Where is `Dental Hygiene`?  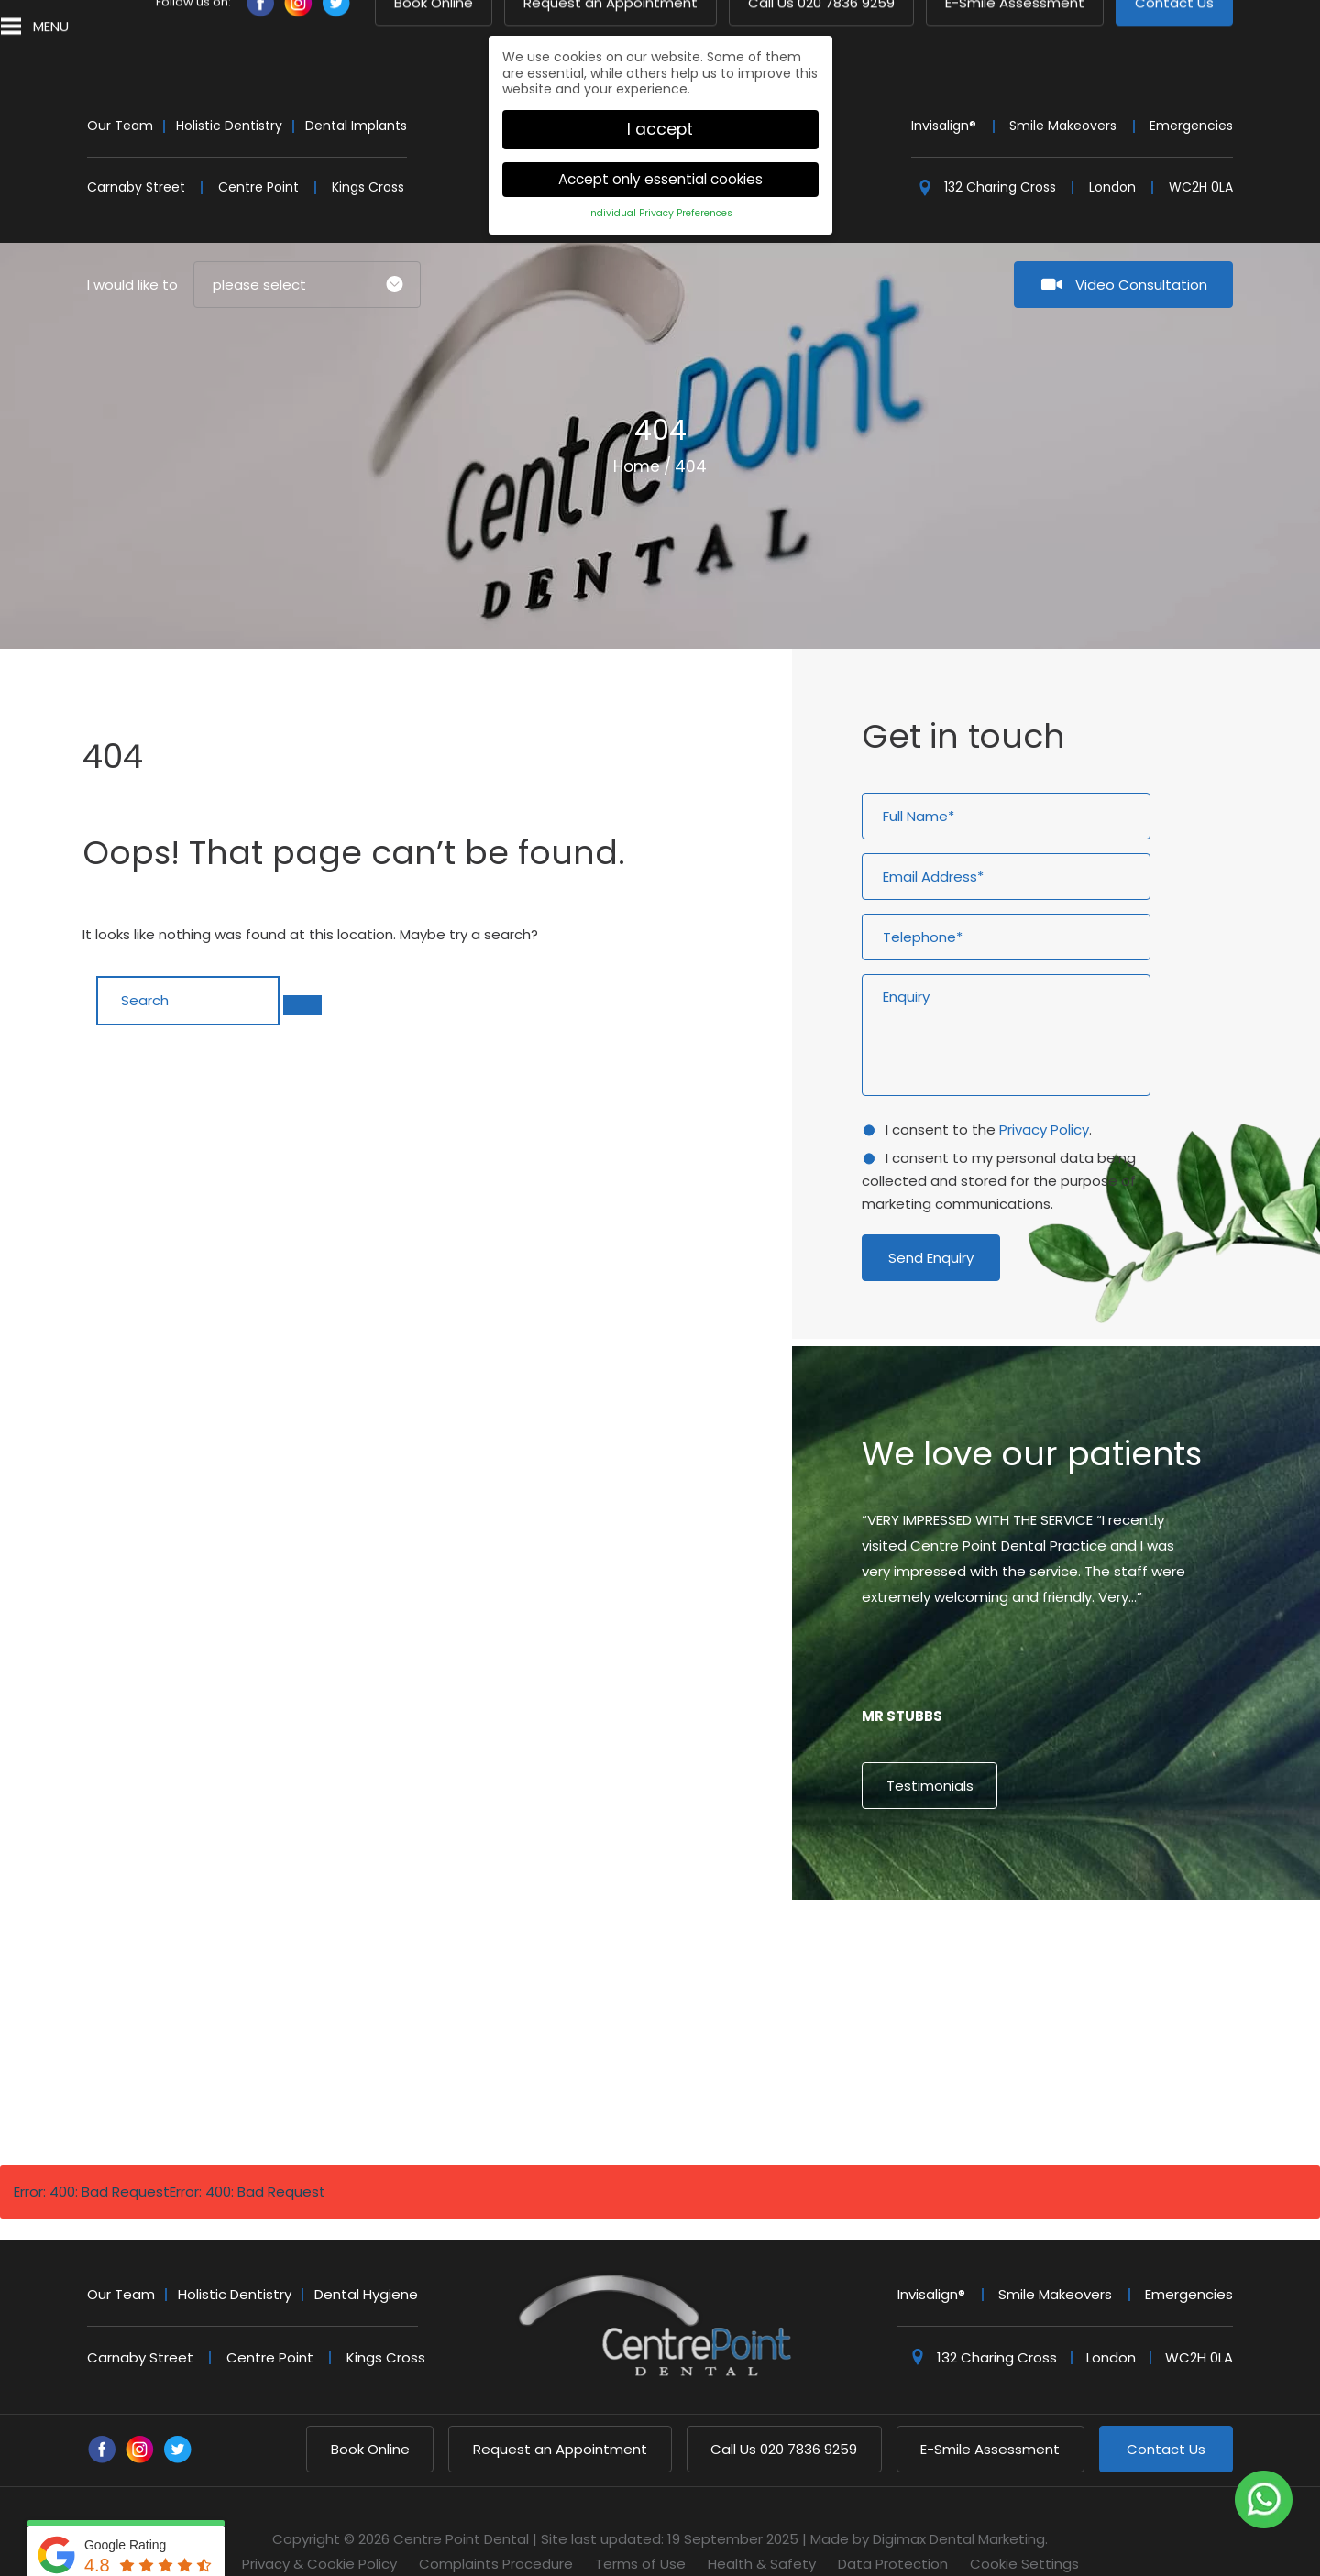 Dental Hygiene is located at coordinates (366, 2258).